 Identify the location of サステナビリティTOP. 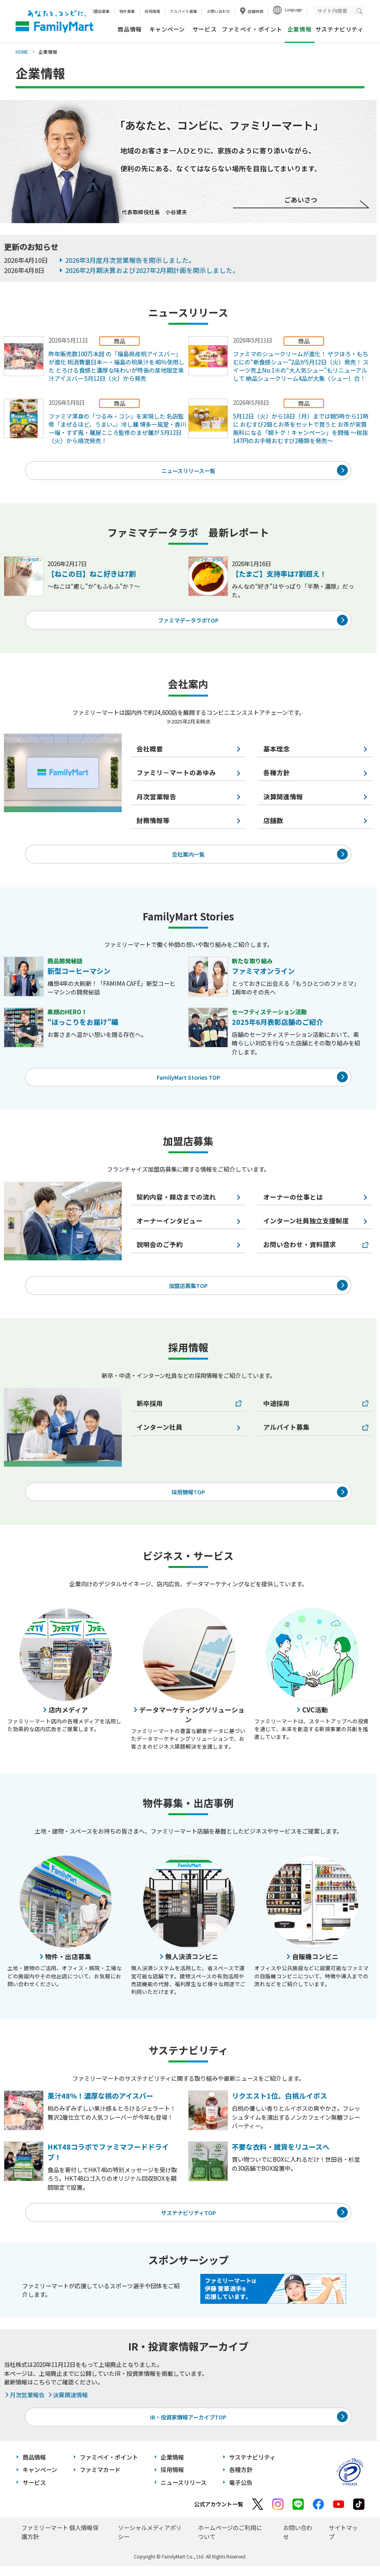
(188, 2221).